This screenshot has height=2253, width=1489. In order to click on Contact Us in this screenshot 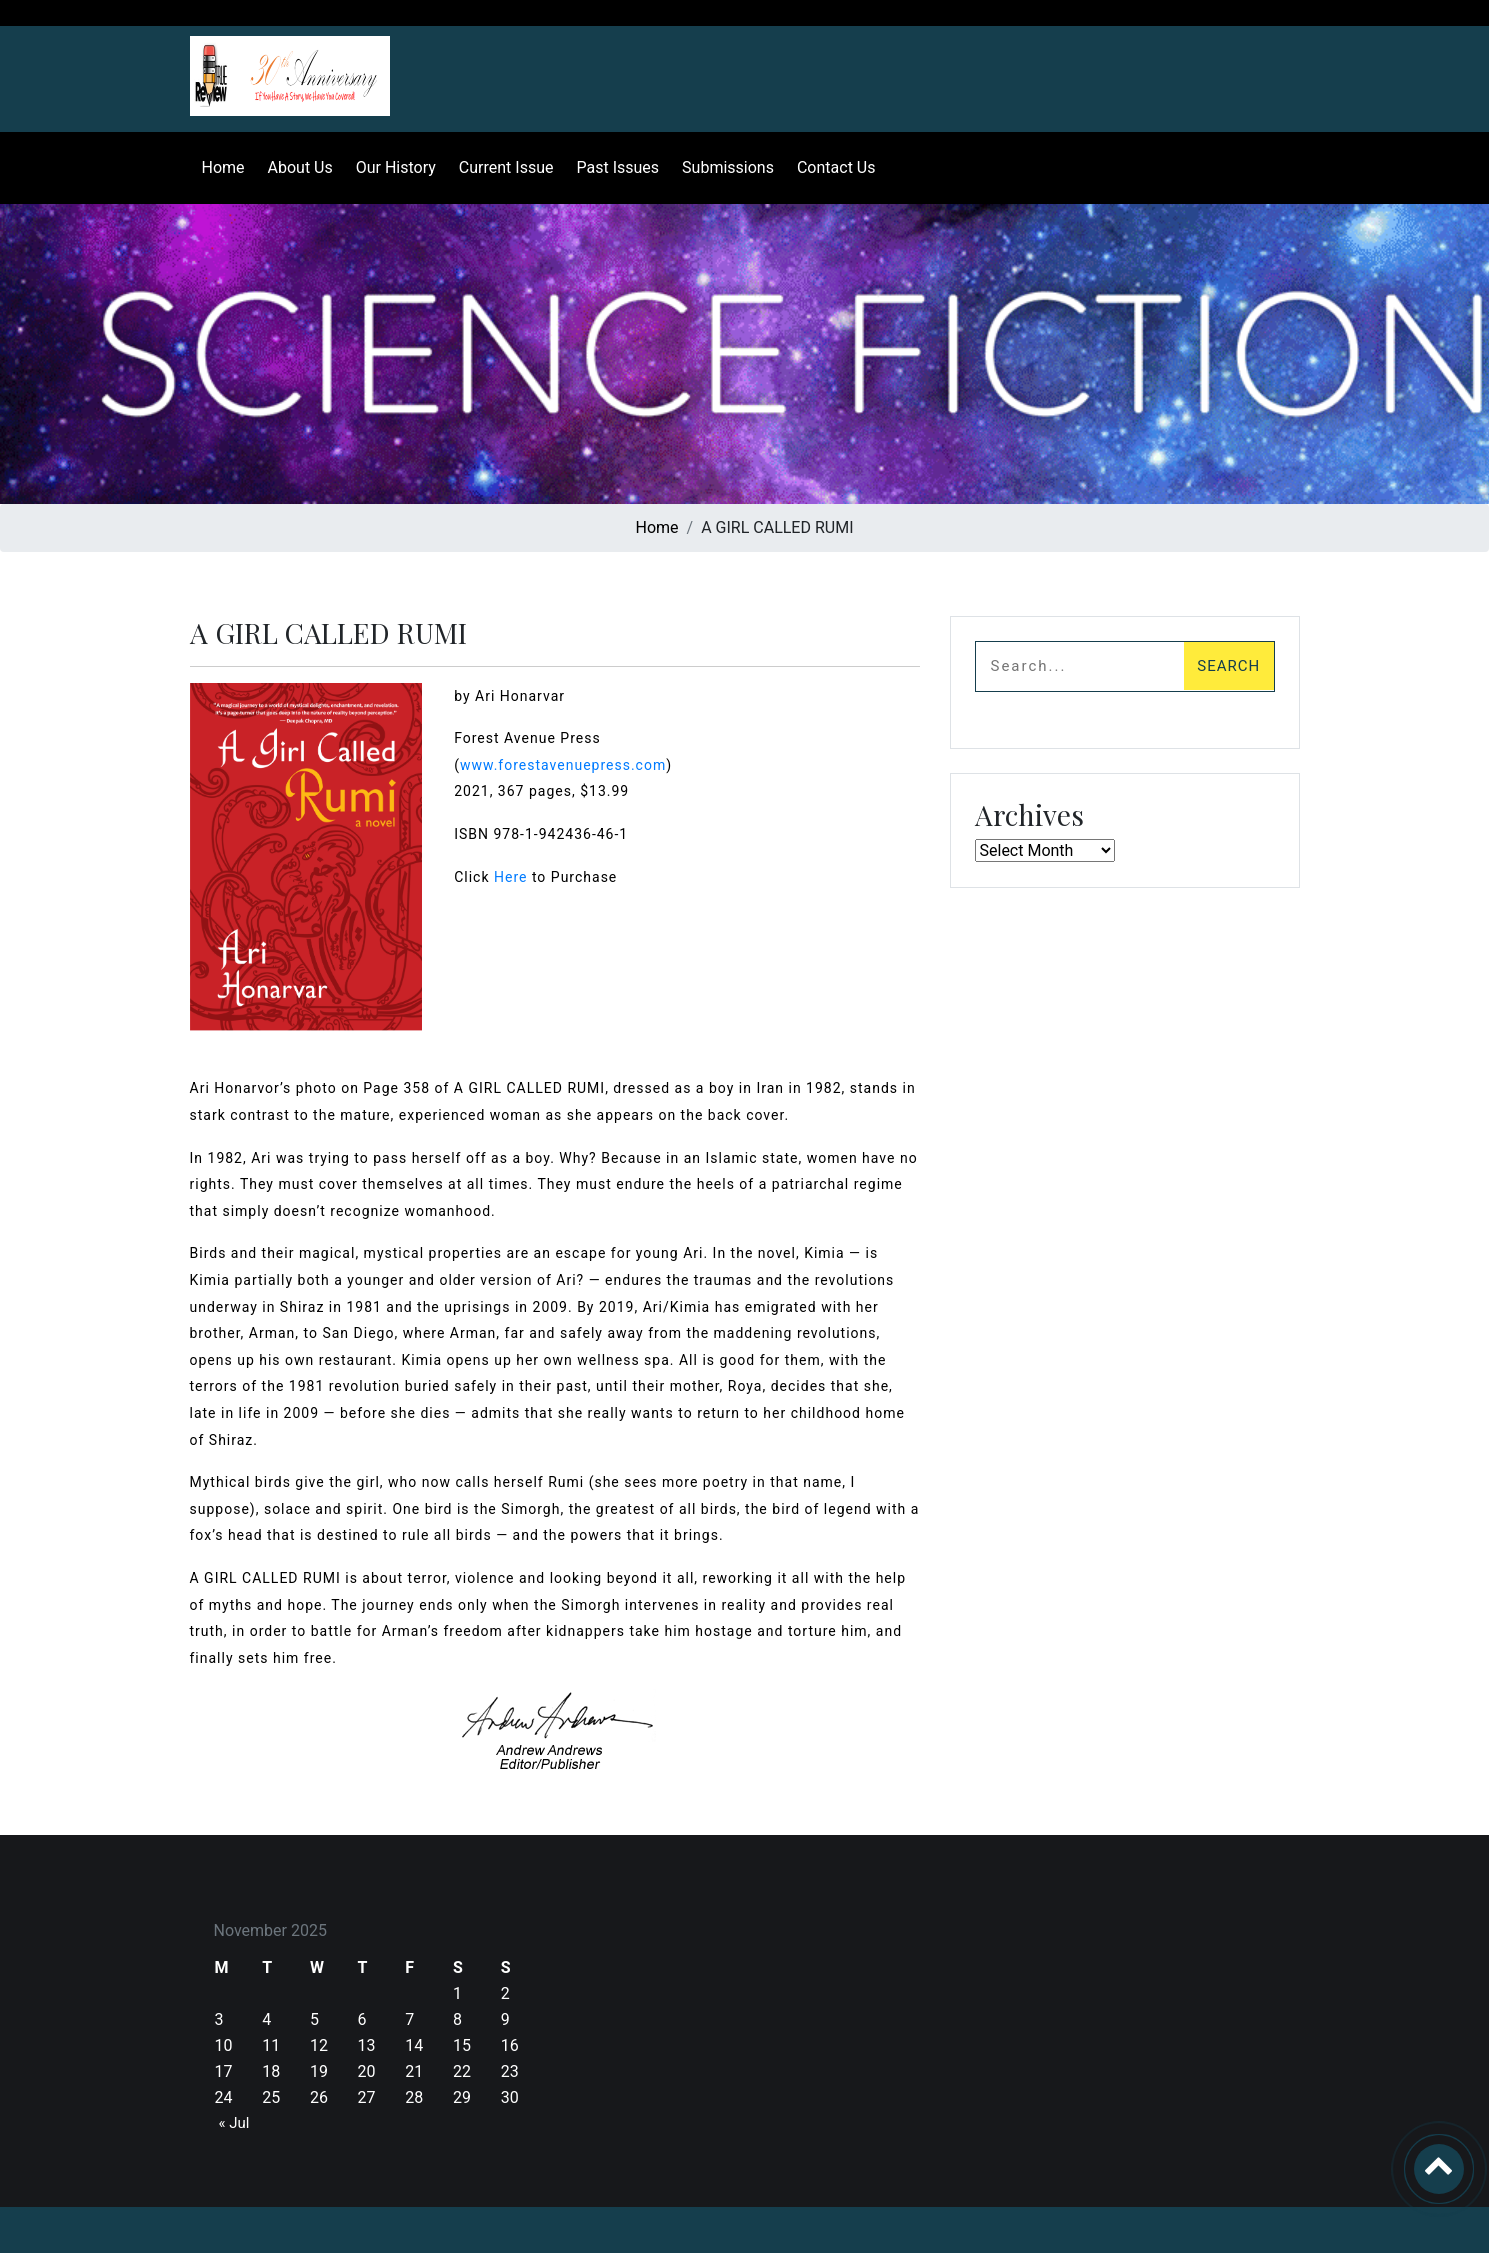, I will do `click(832, 167)`.